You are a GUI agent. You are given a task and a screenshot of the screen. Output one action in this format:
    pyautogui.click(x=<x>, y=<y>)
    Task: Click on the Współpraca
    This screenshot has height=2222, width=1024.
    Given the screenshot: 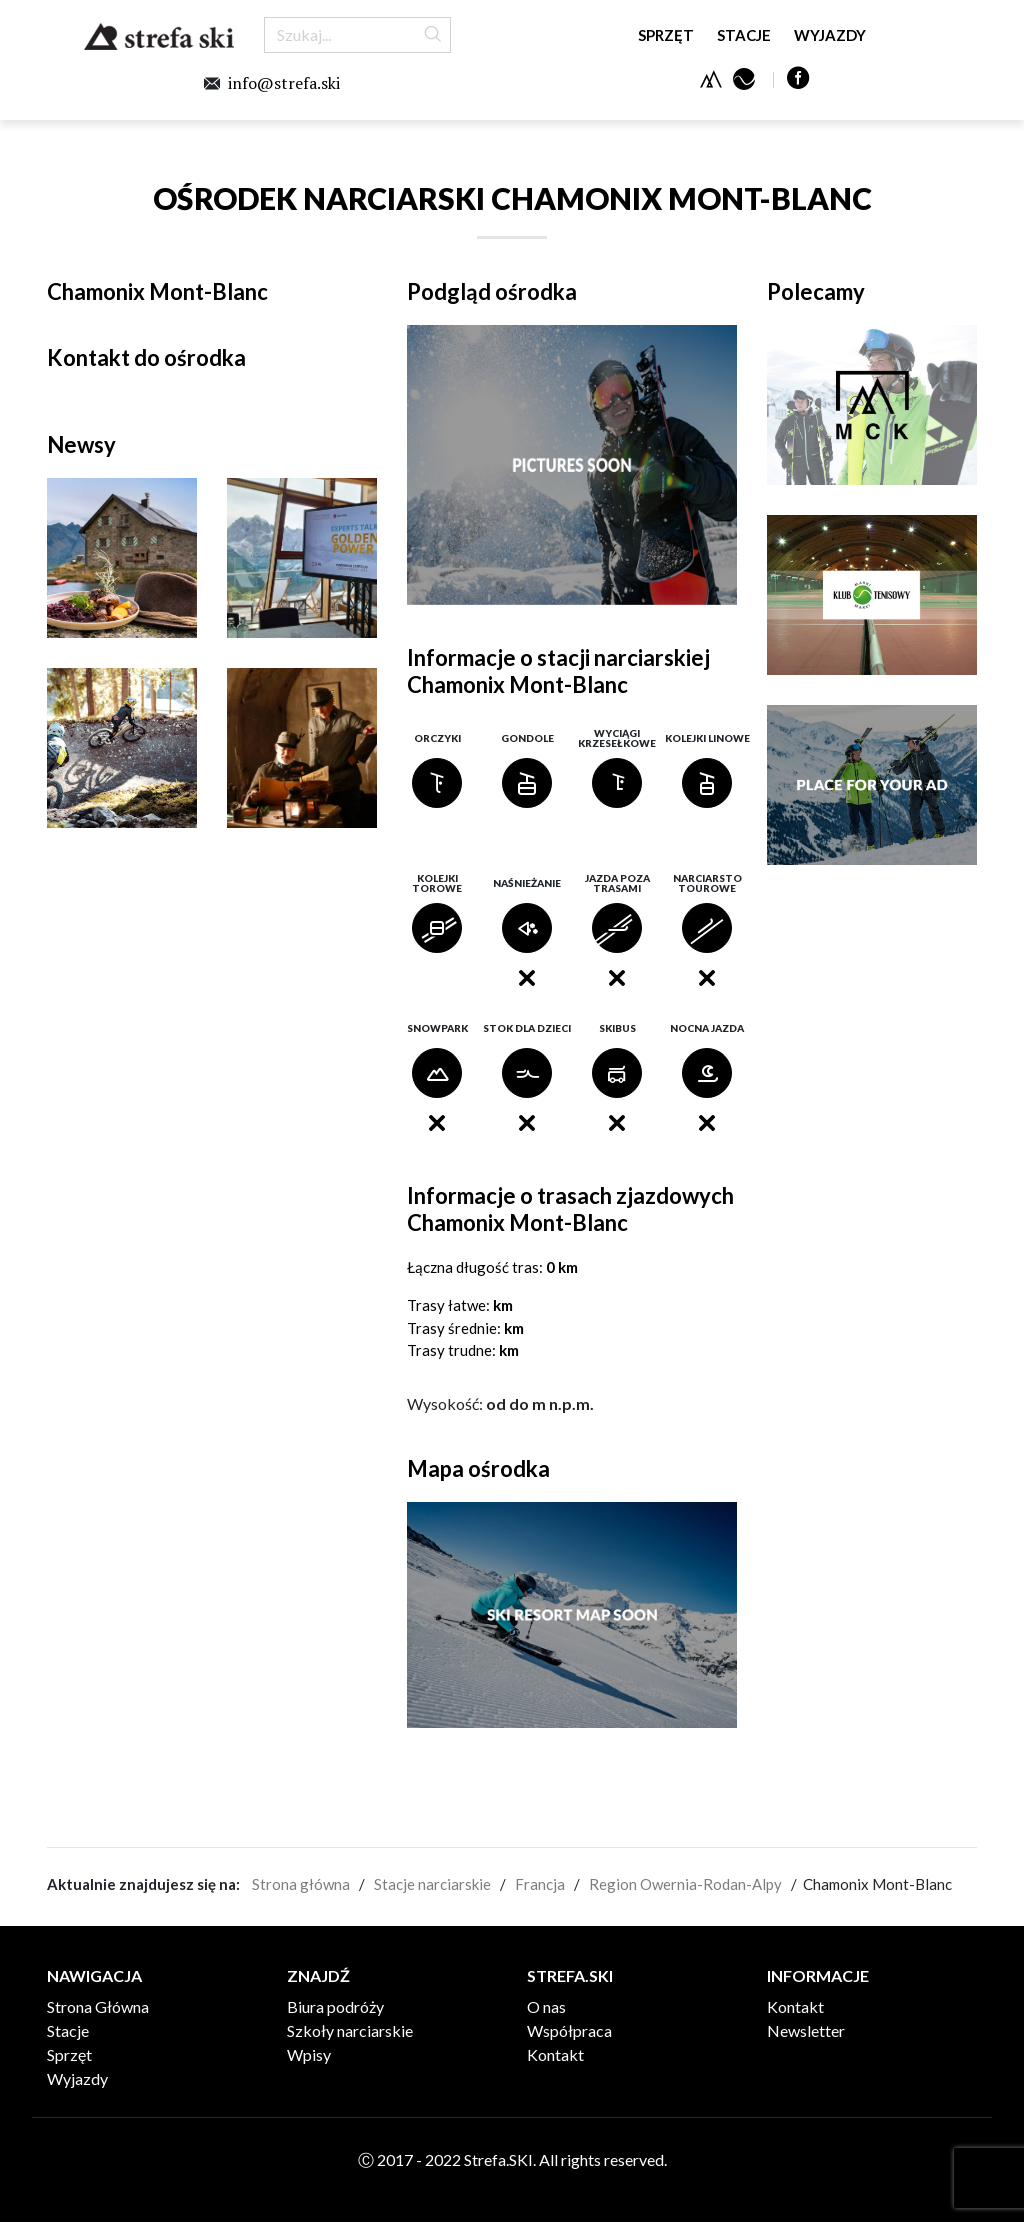 What is the action you would take?
    pyautogui.click(x=569, y=2030)
    